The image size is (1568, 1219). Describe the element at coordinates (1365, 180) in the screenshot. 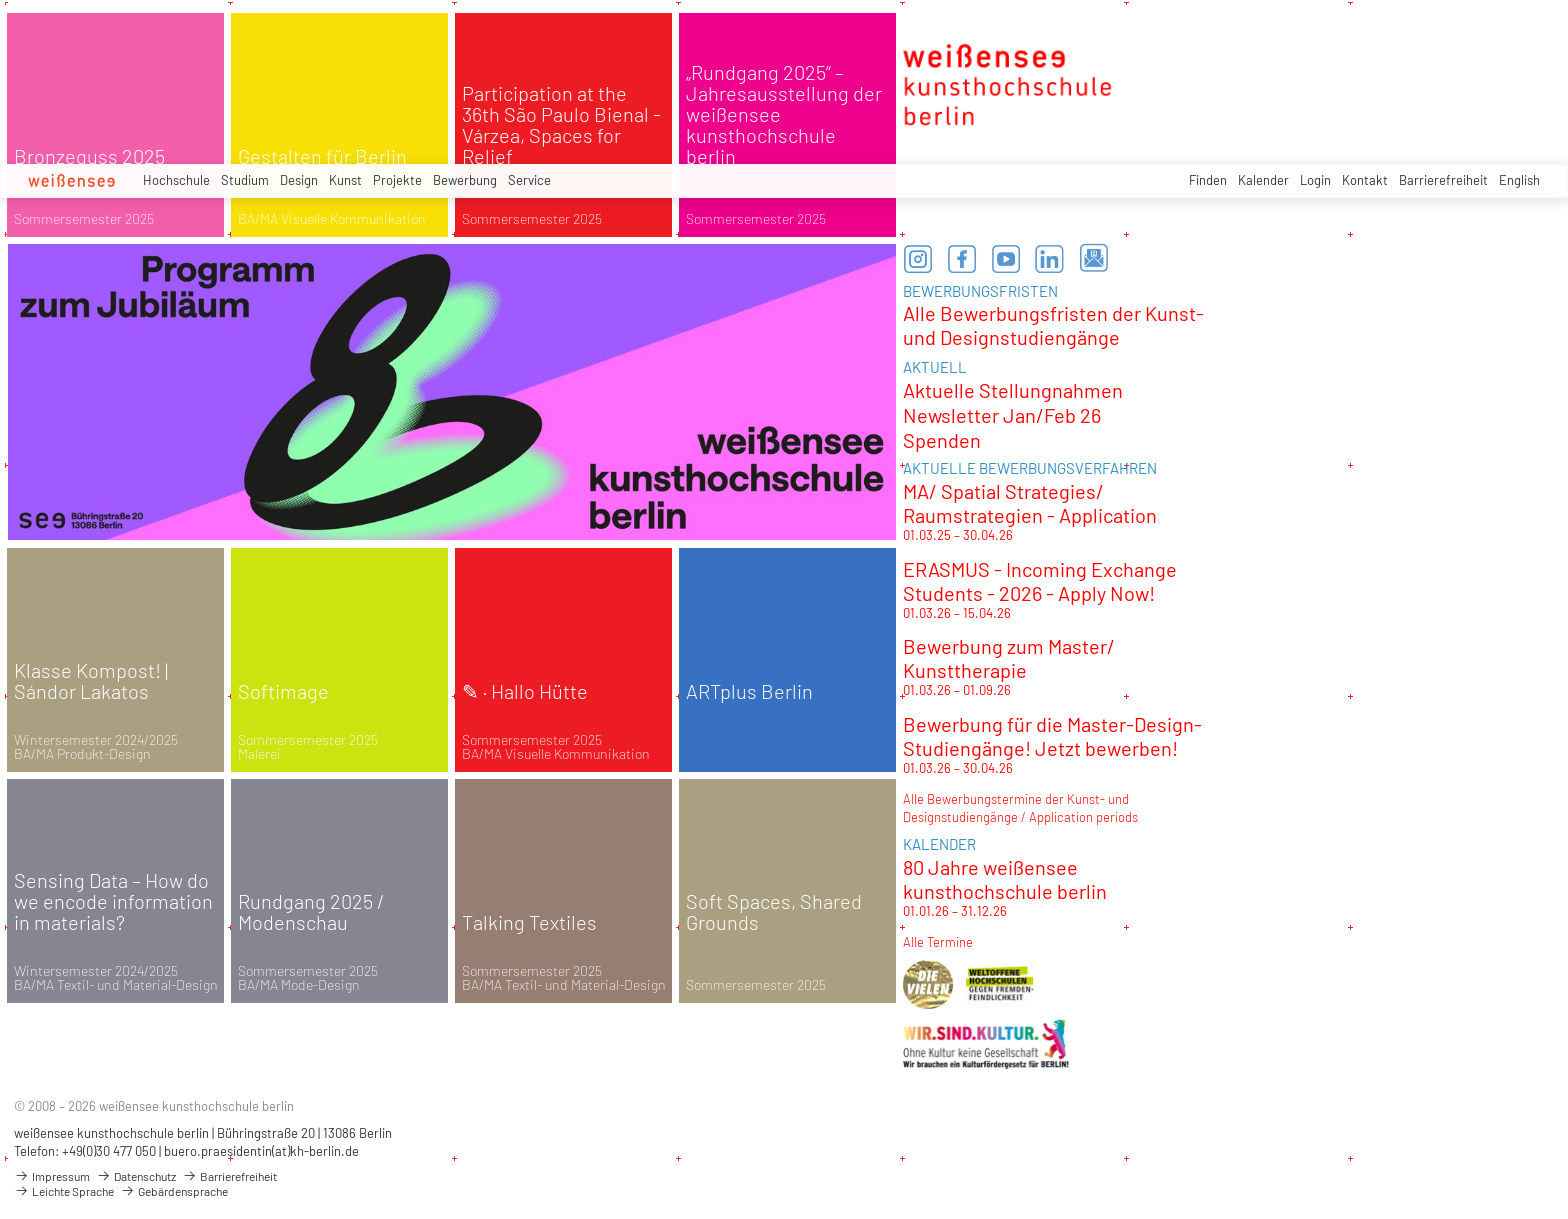

I see `Kontakt` at that location.